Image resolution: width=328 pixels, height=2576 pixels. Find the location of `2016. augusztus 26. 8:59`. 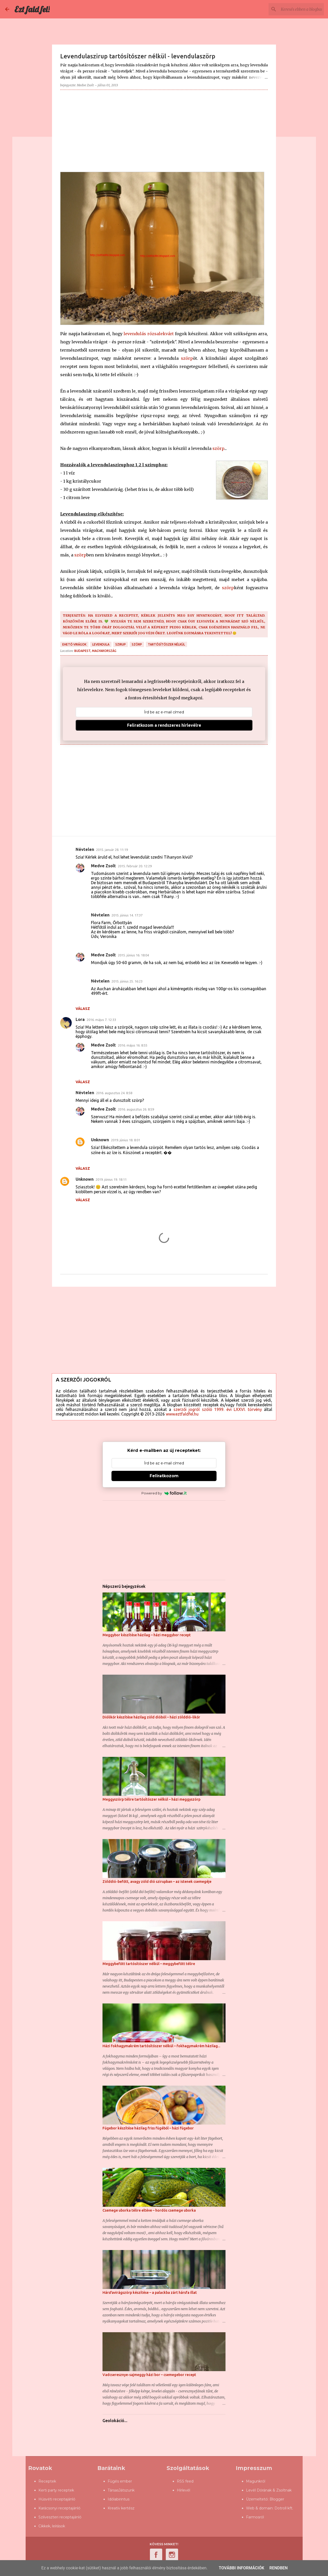

2016. augusztus 26. 8:59 is located at coordinates (136, 1109).